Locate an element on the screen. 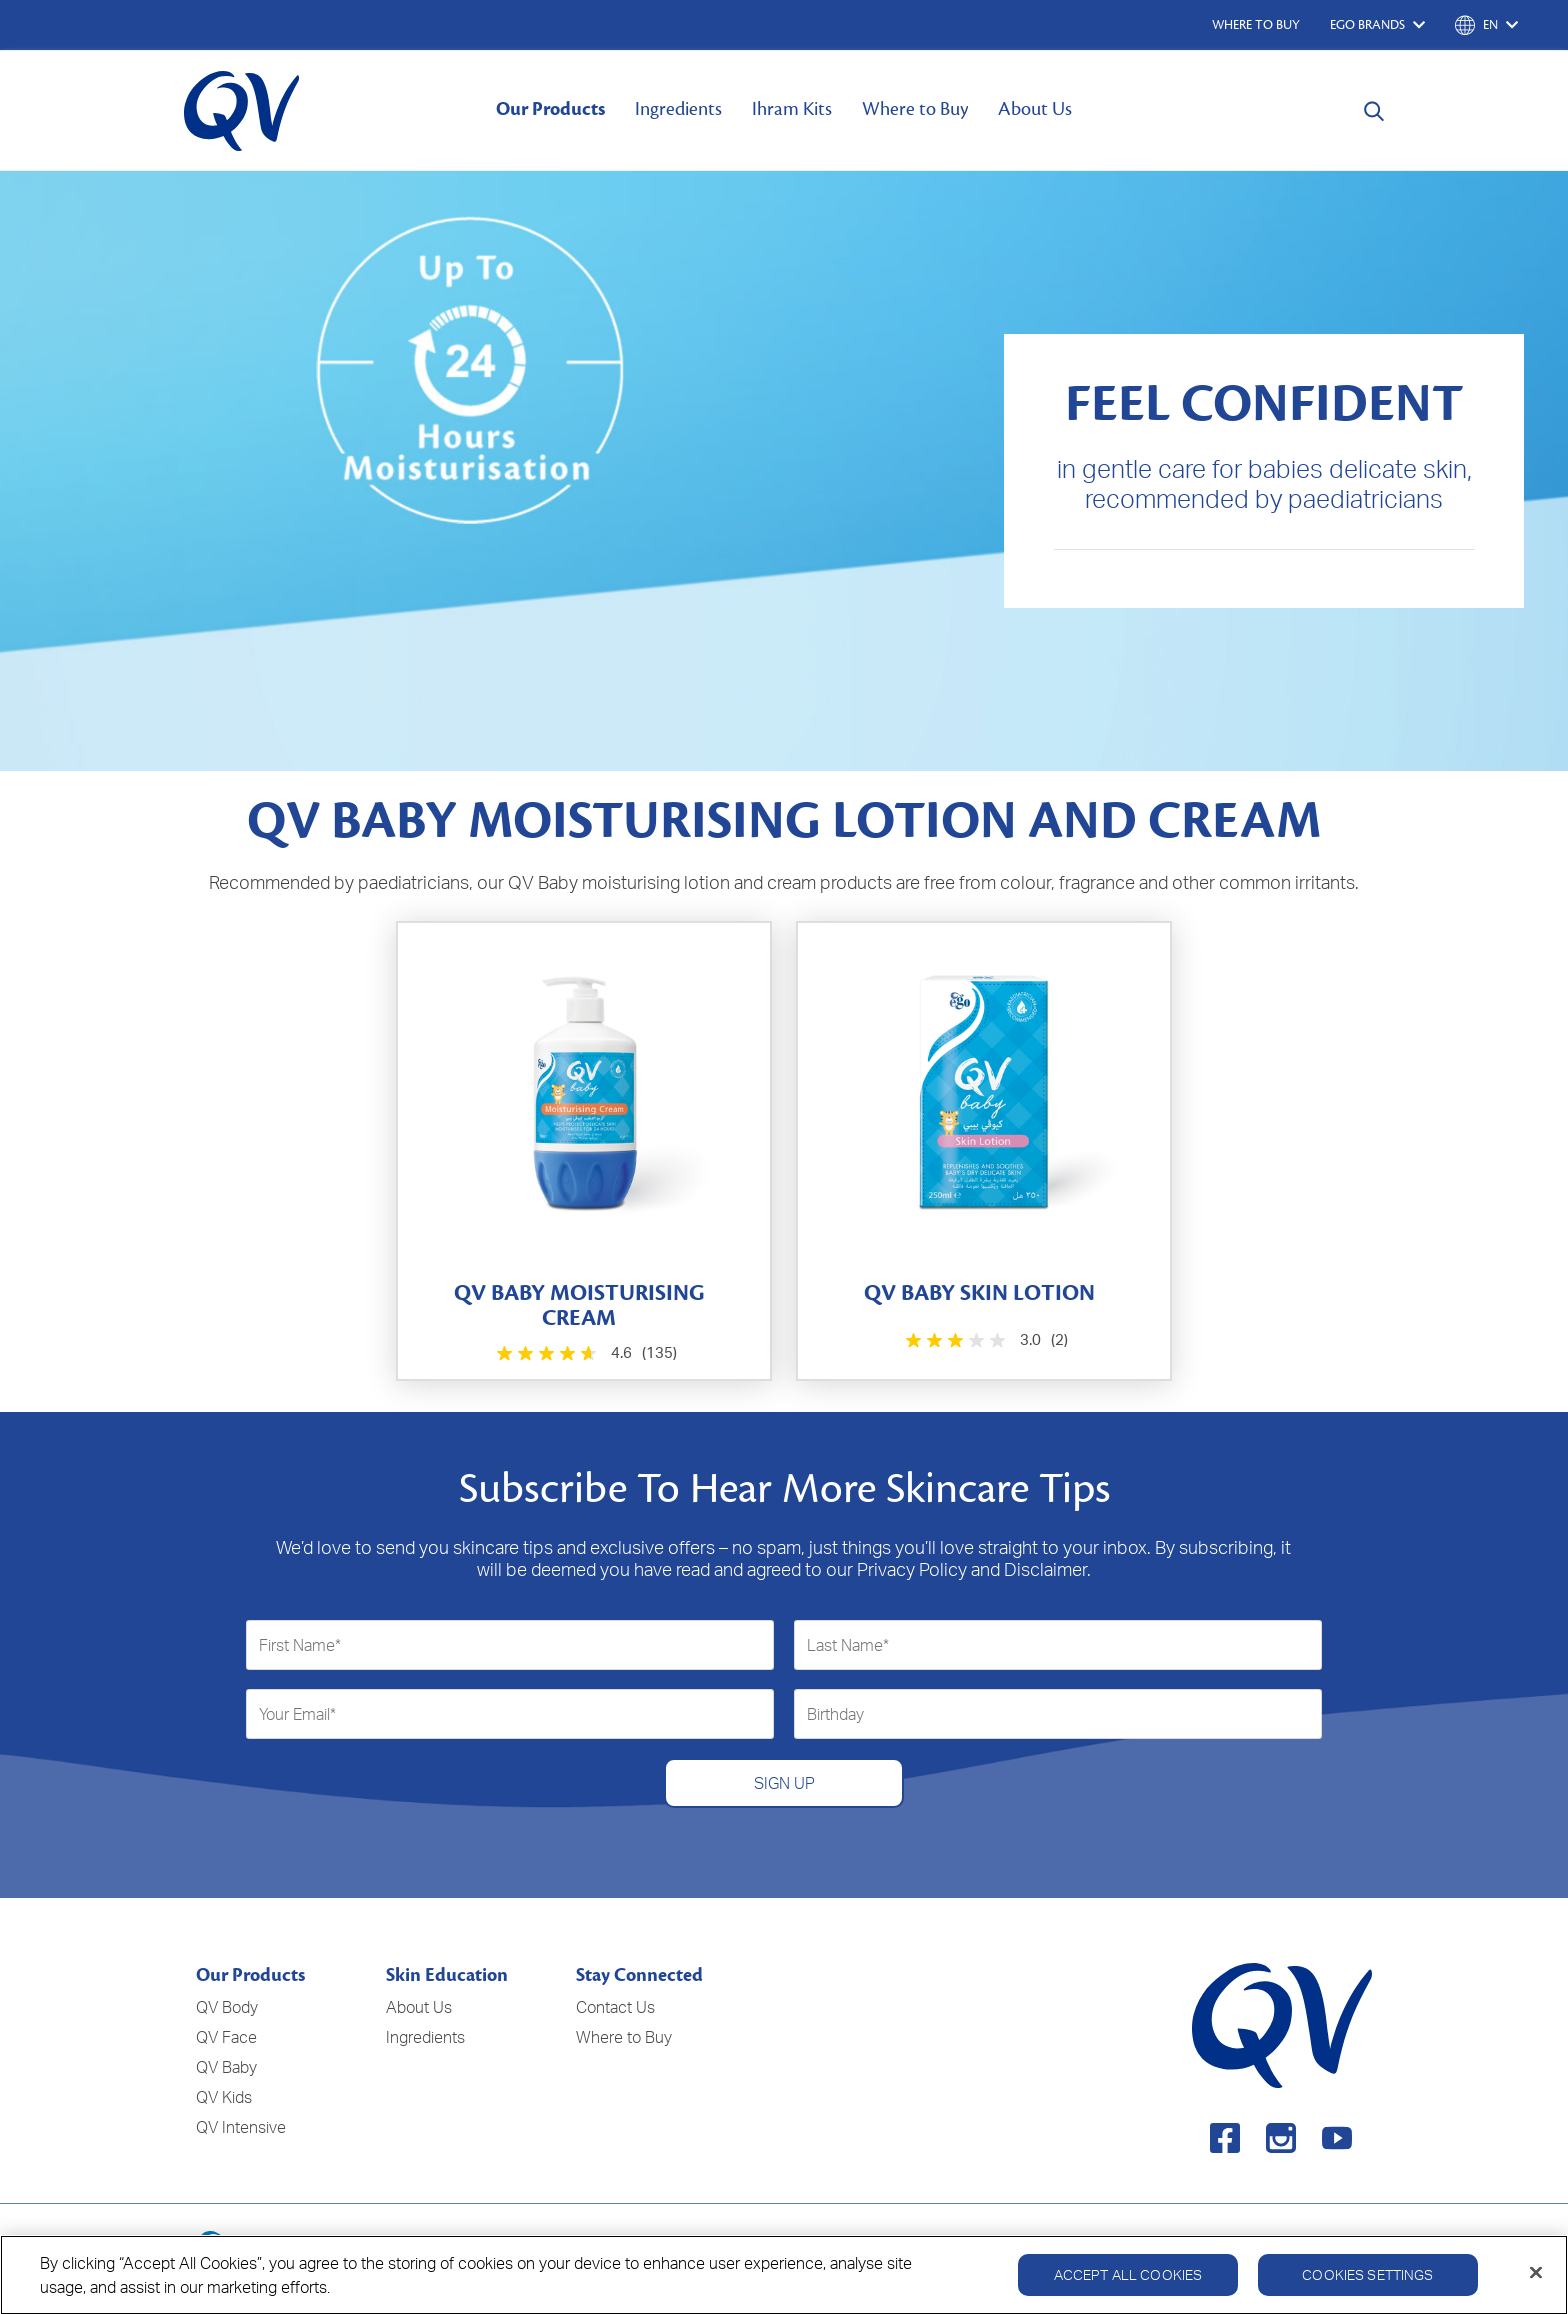 The height and width of the screenshot is (2314, 1568). QV Baby is located at coordinates (226, 2067).